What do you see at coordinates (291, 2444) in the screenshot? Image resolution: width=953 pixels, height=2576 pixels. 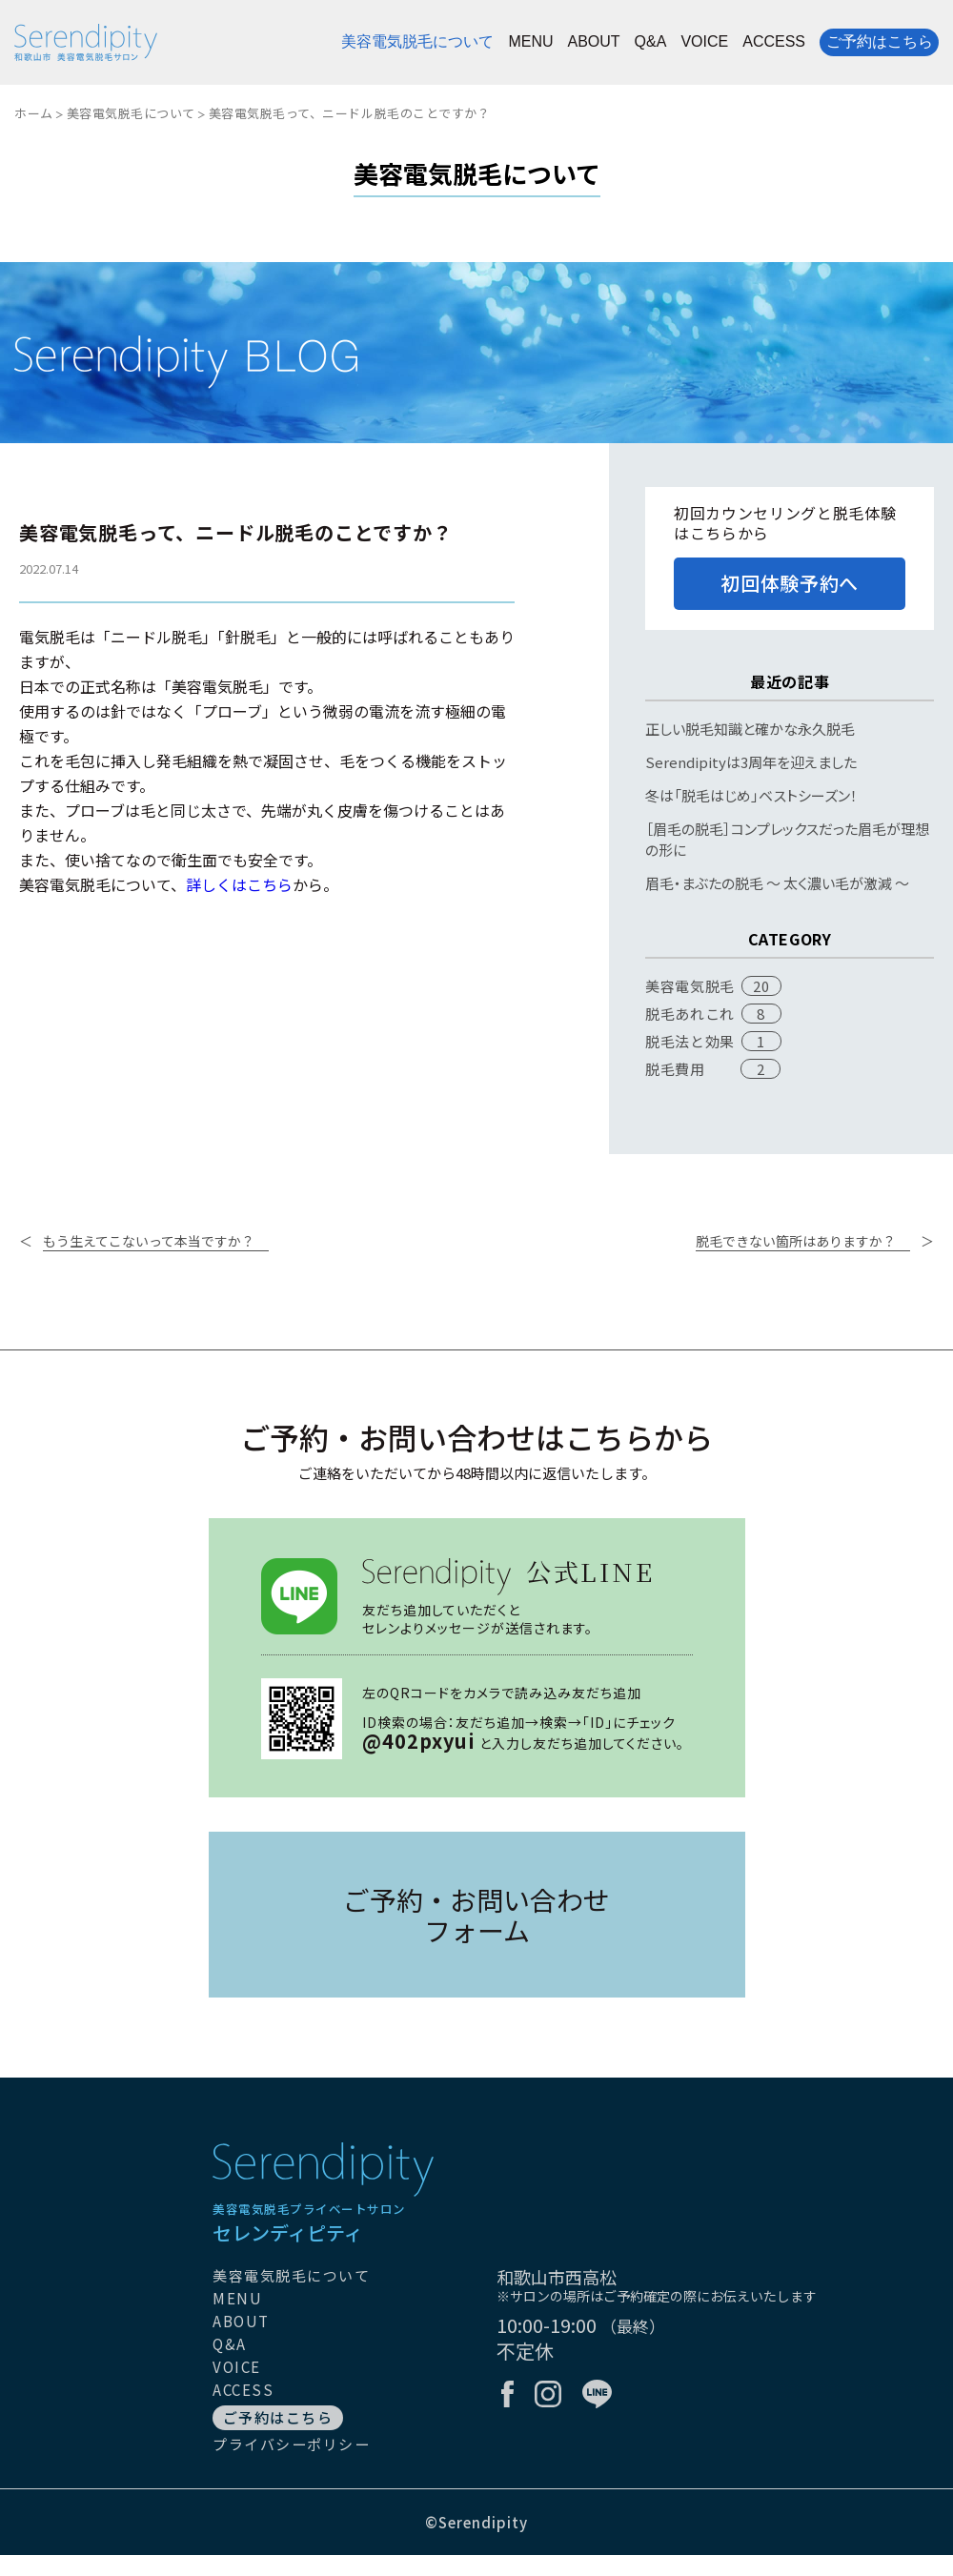 I see `プライバシーポリシー` at bounding box center [291, 2444].